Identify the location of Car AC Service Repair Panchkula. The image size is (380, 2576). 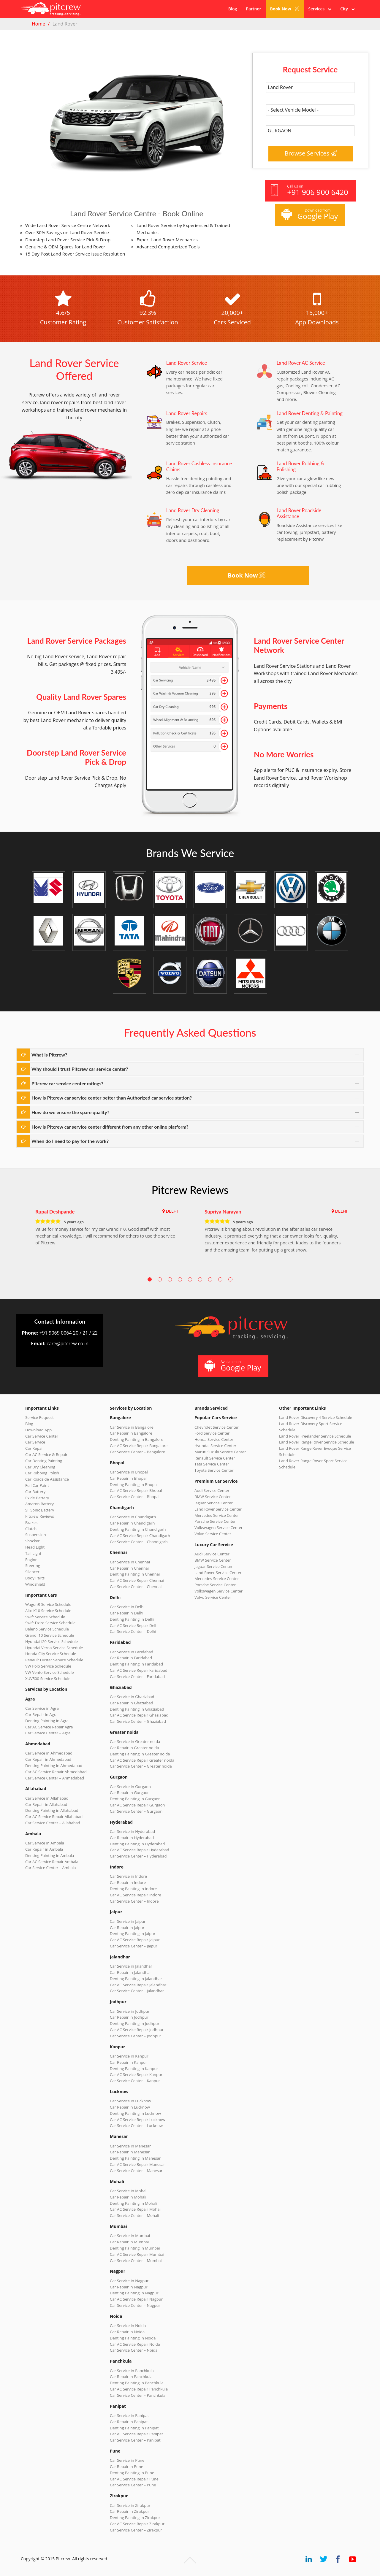
(139, 2389).